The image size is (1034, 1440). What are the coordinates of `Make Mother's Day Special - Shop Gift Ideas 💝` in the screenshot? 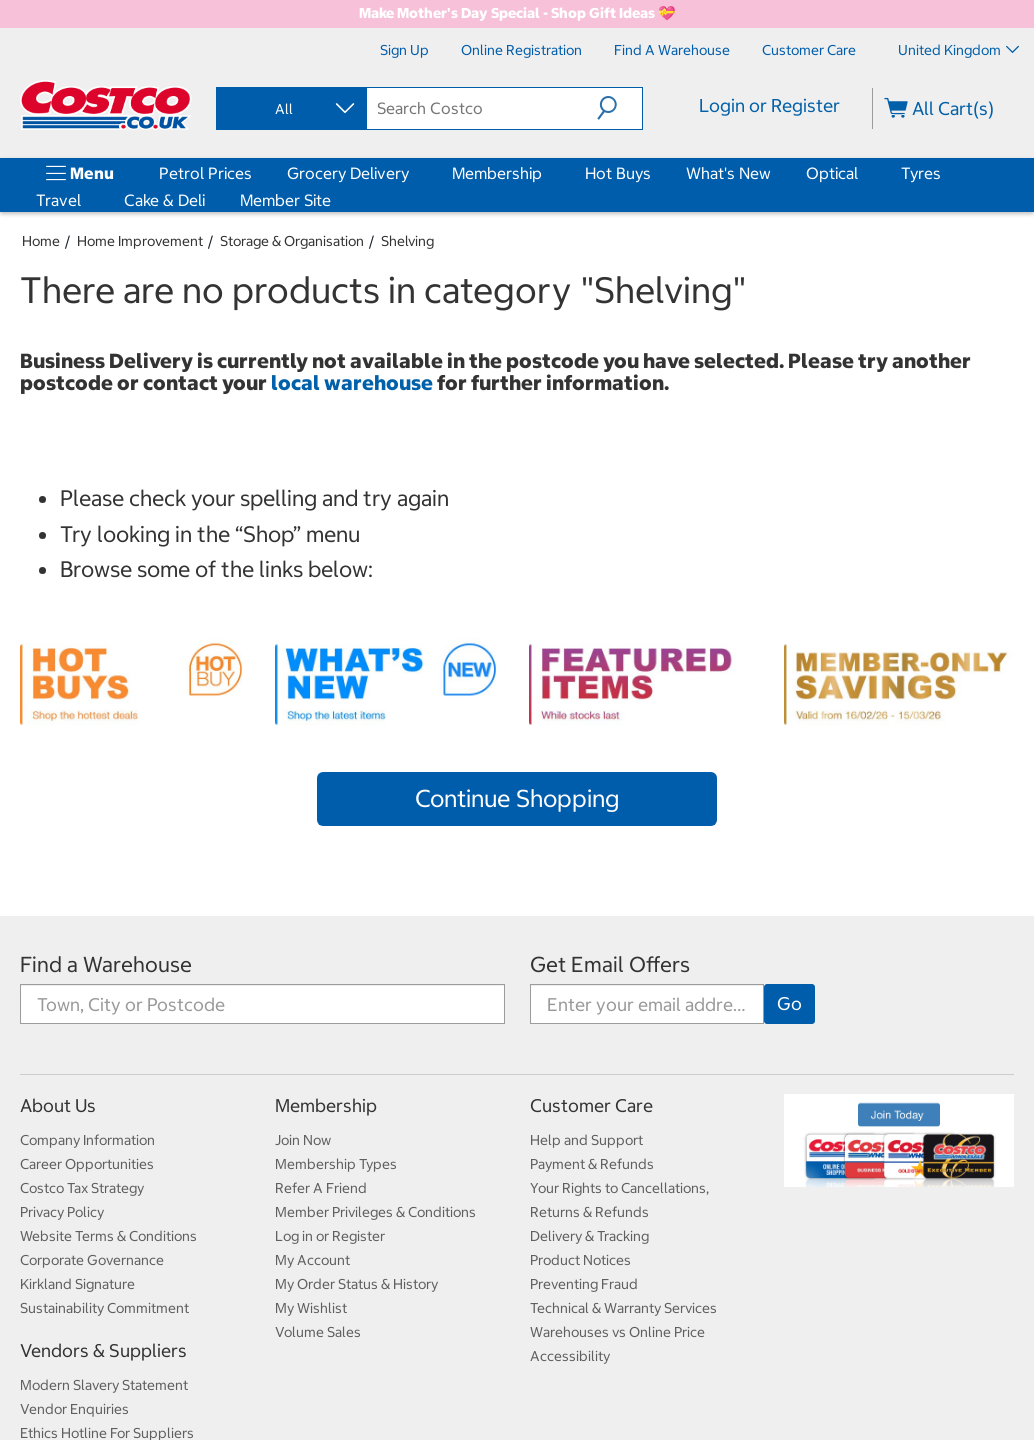 It's located at (517, 13).